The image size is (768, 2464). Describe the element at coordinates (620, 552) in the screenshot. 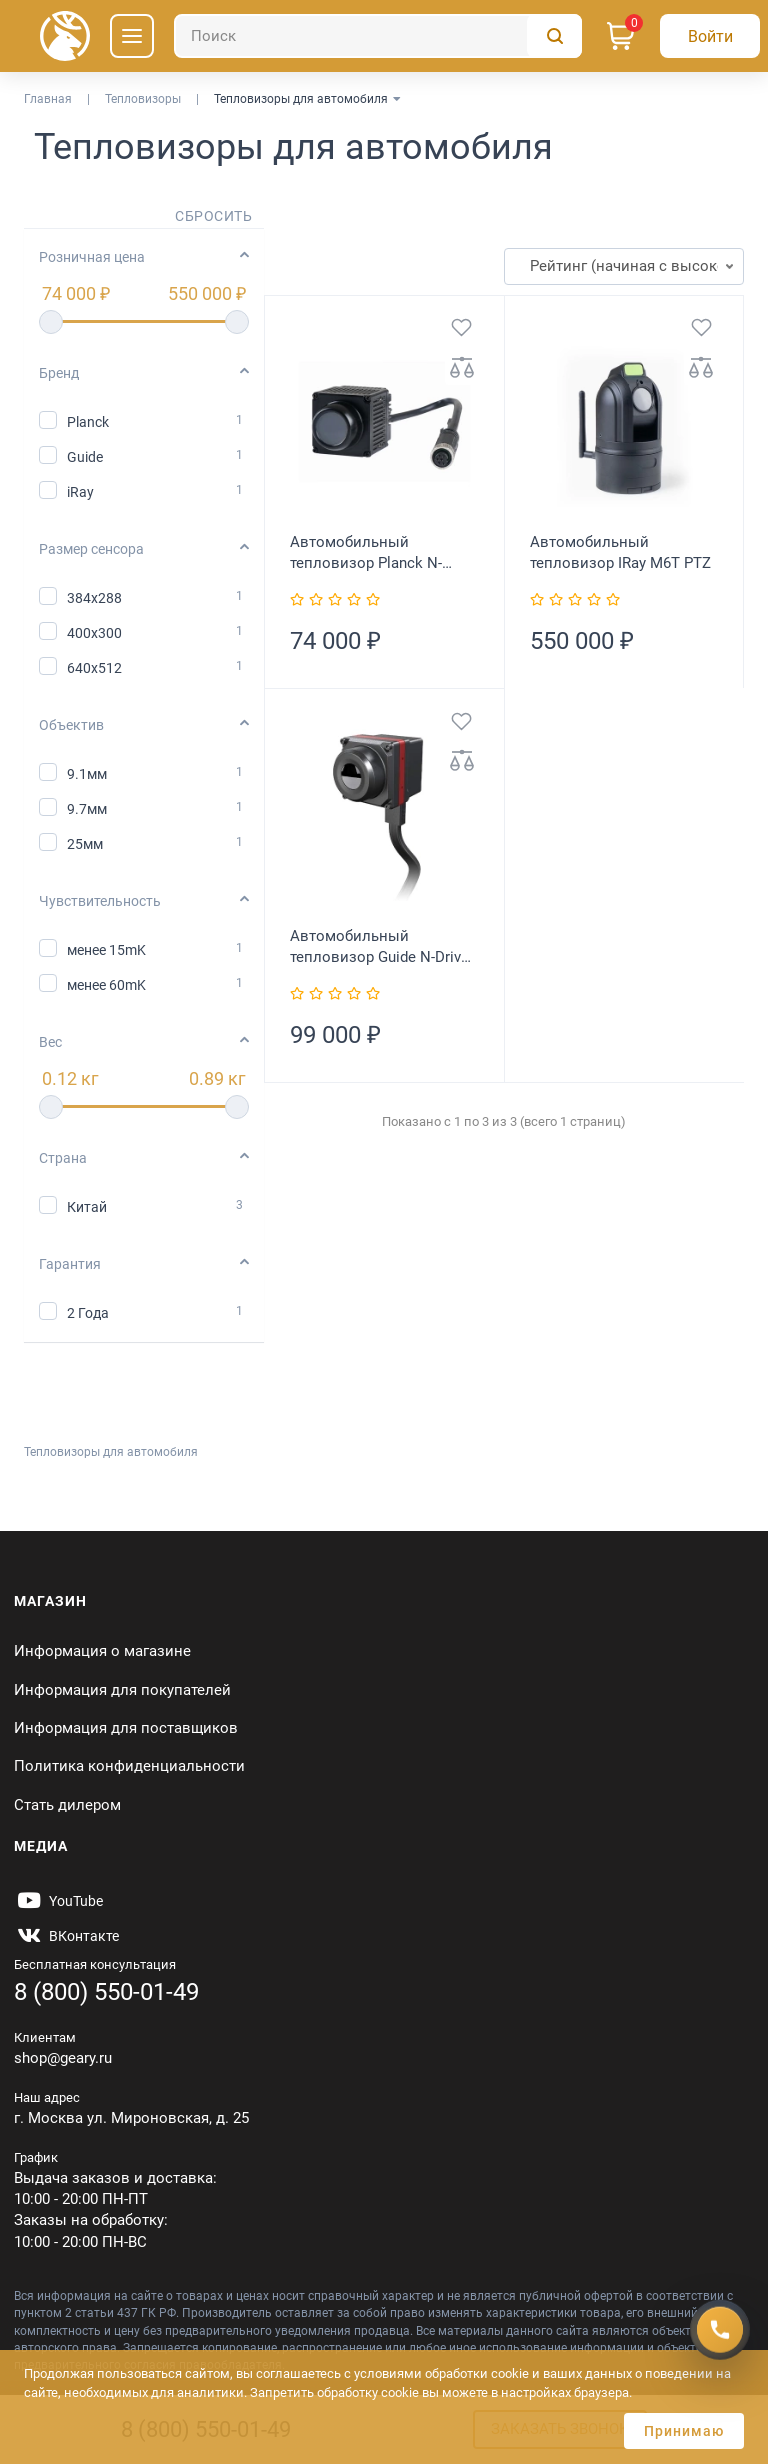

I see `Автомобильный тепловизор IRay M6T PTZ` at that location.